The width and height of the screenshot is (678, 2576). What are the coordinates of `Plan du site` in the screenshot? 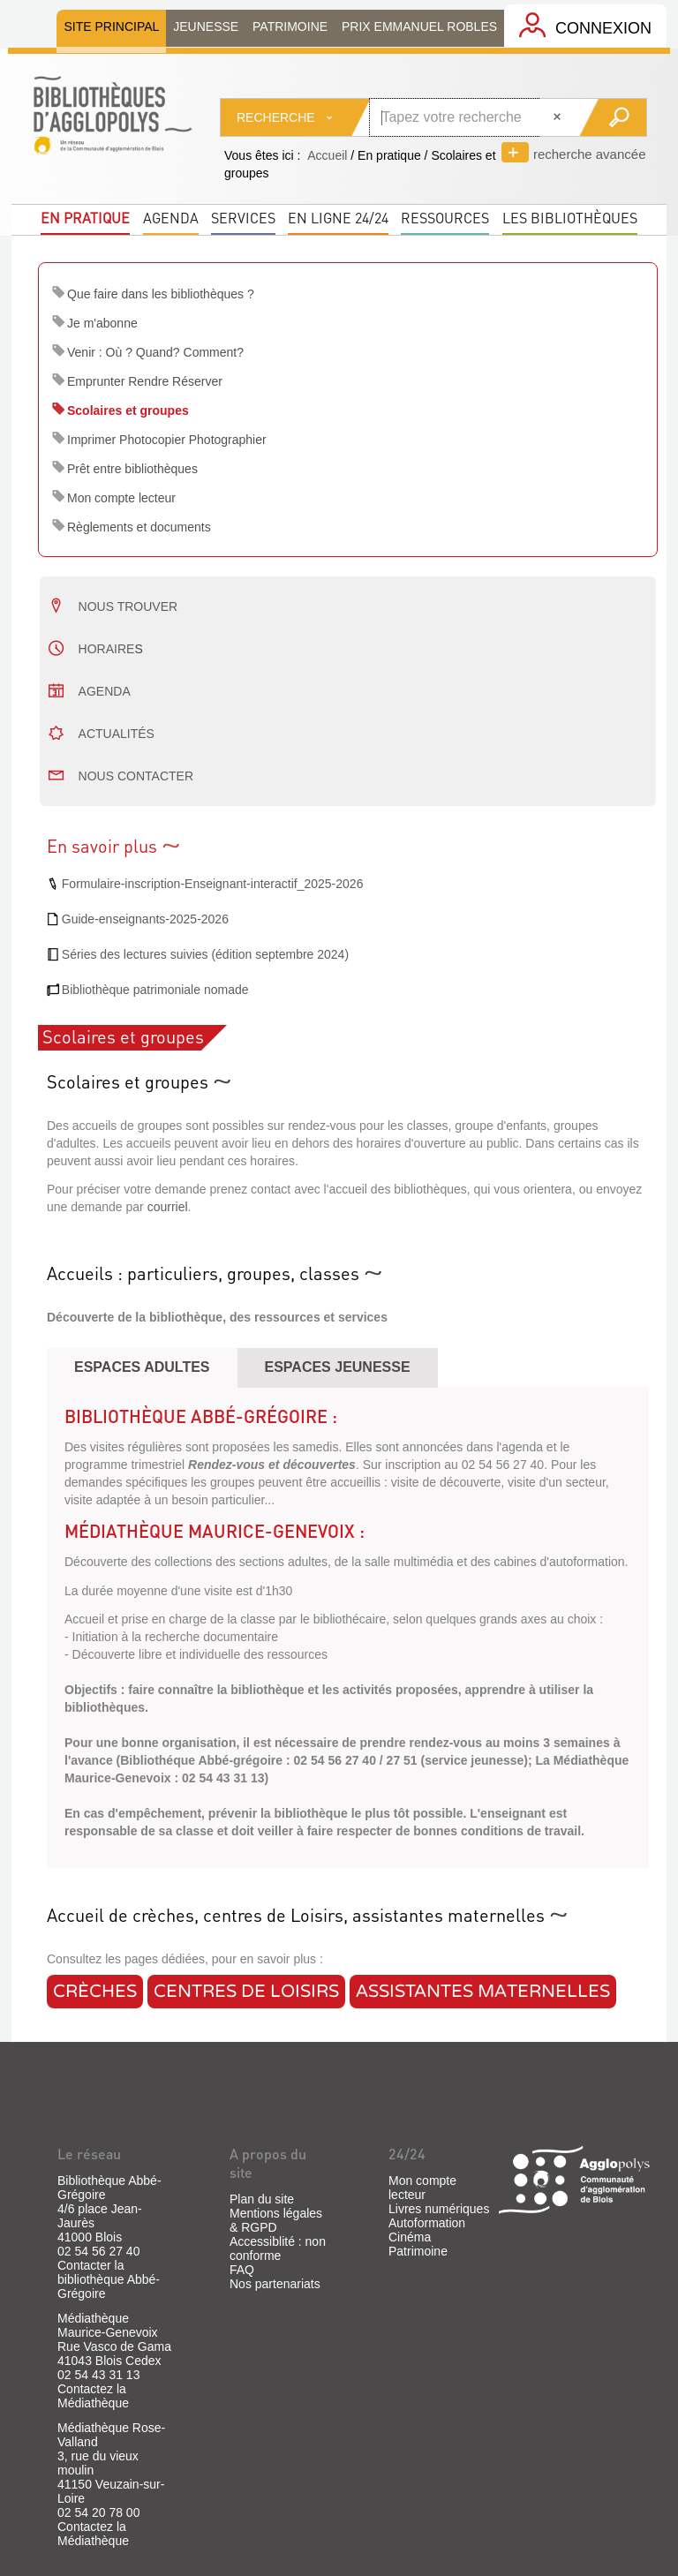 It's located at (262, 2199).